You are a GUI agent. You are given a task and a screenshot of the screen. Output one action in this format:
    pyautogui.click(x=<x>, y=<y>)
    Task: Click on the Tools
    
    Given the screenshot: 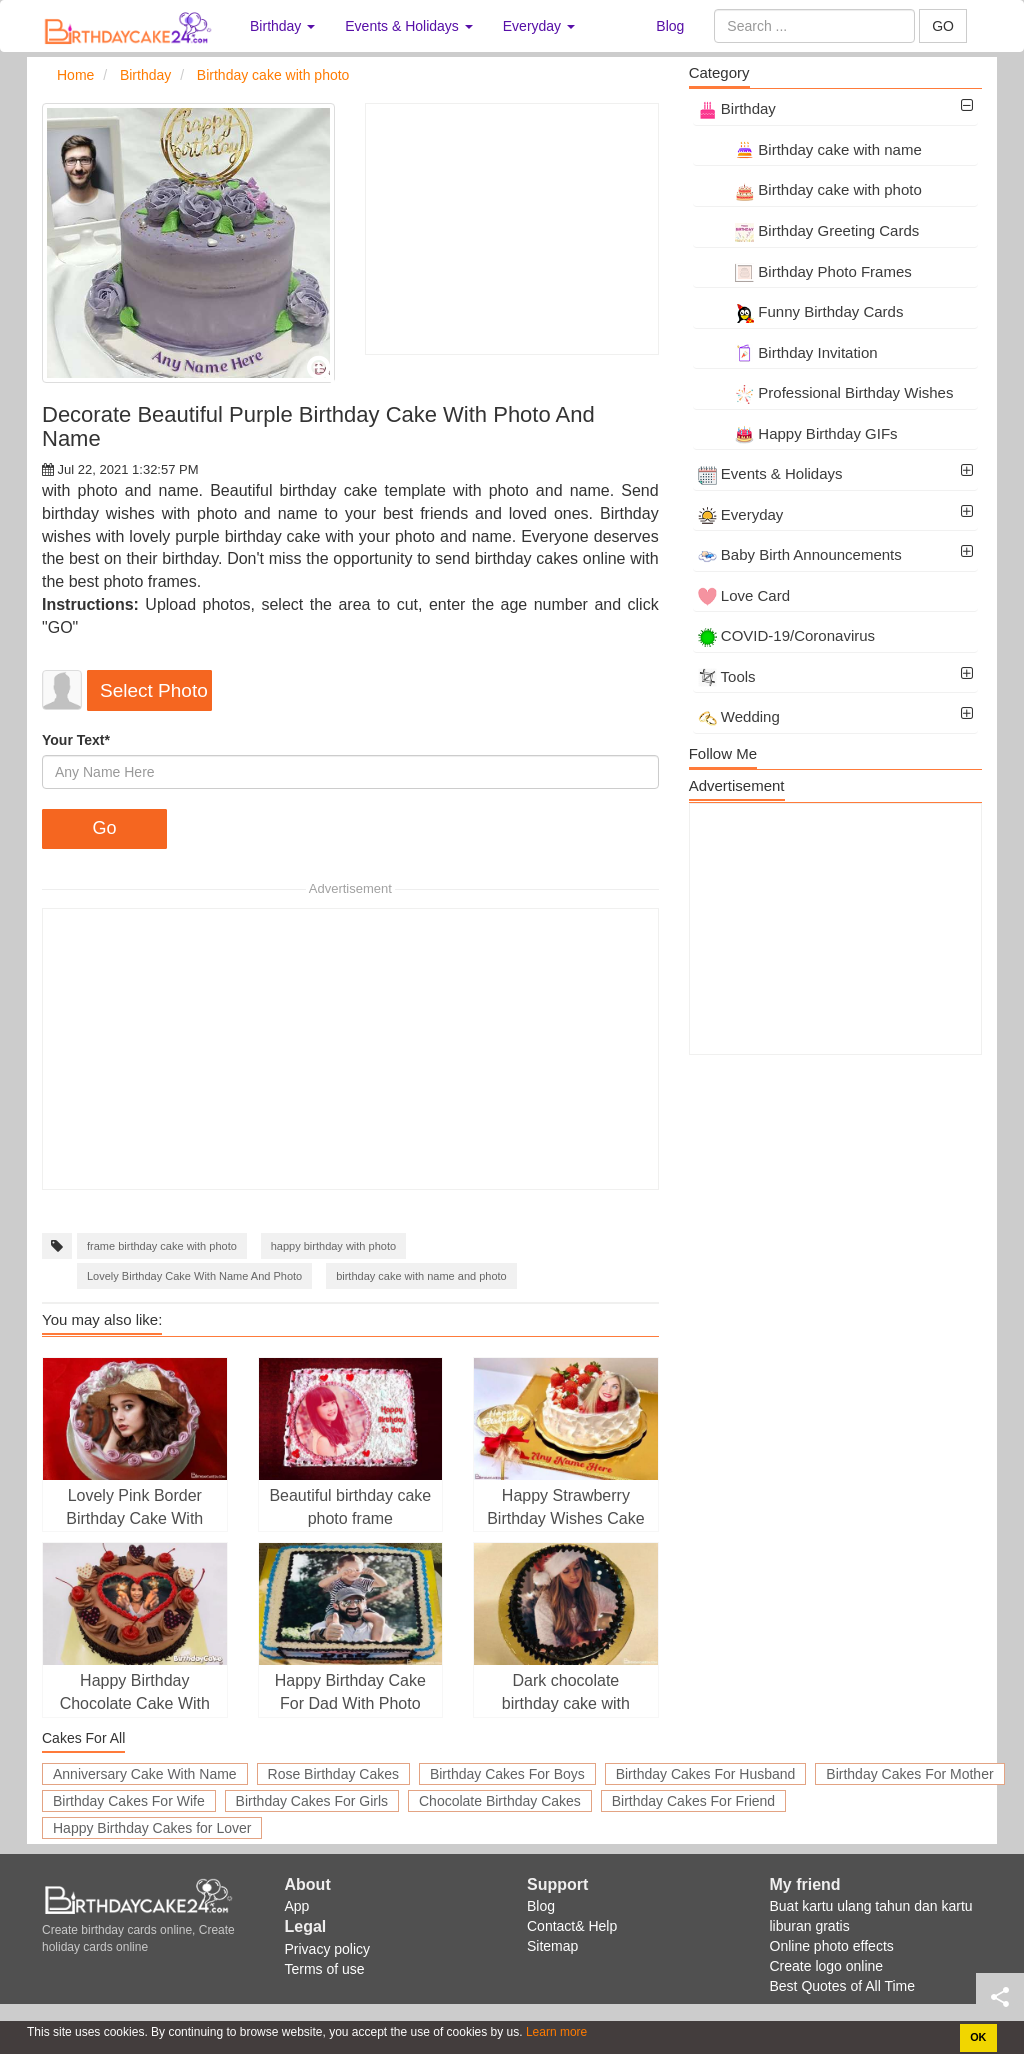 What is the action you would take?
    pyautogui.click(x=727, y=676)
    